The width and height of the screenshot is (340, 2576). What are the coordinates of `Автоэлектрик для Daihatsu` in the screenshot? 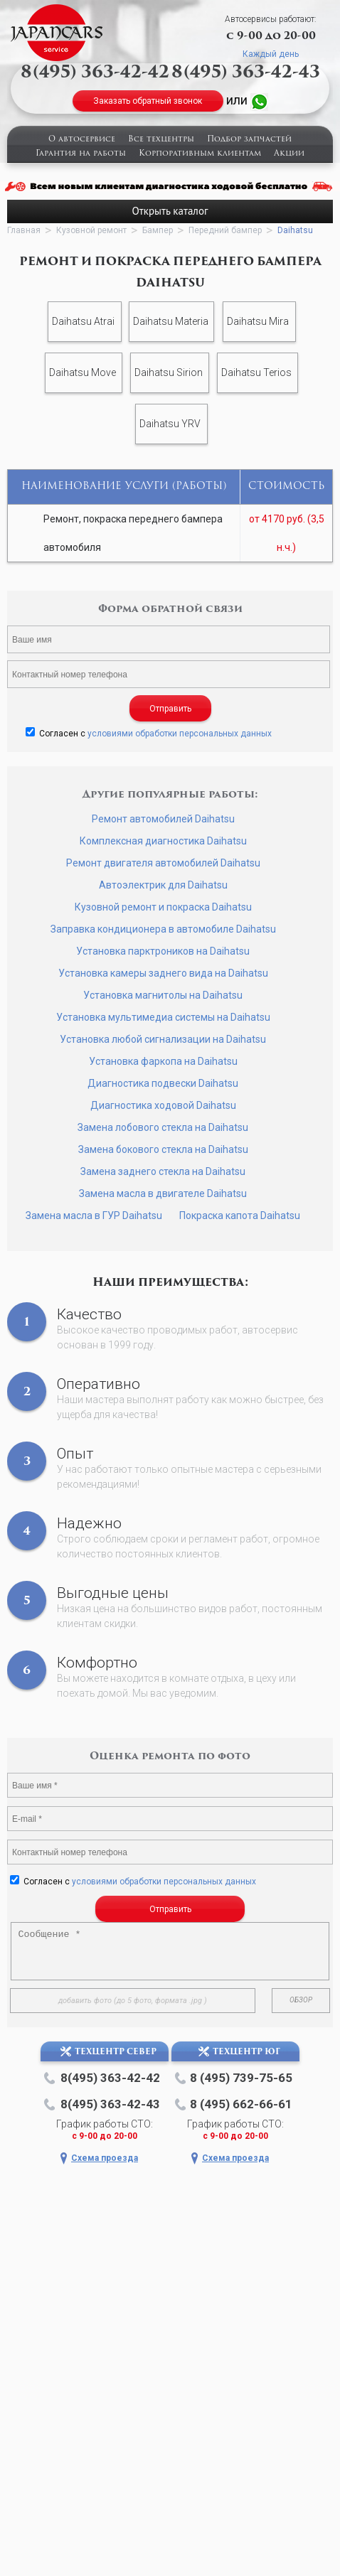 It's located at (163, 885).